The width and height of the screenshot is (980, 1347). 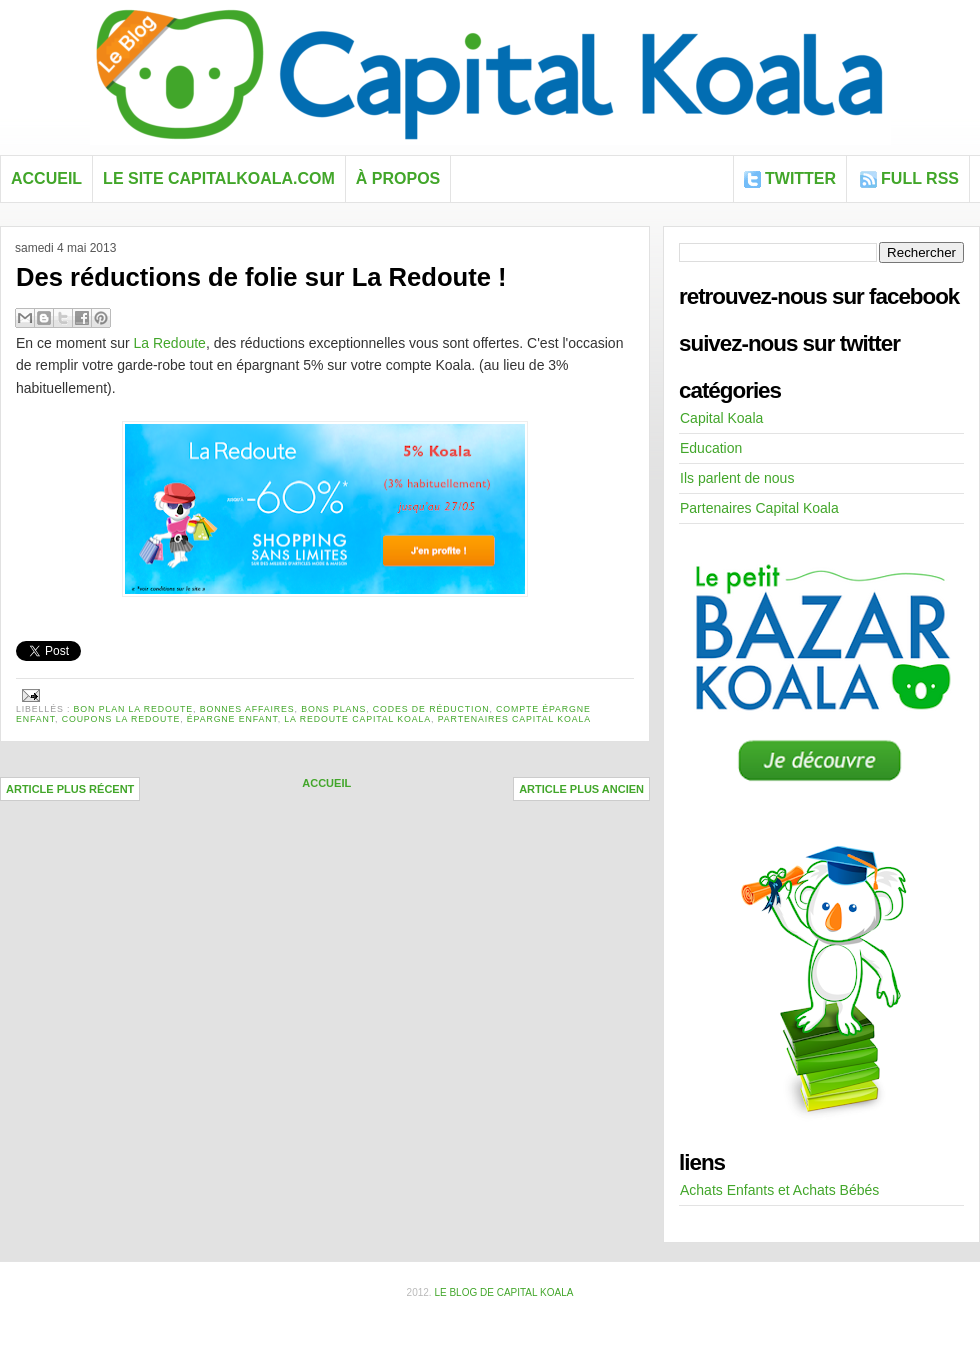 I want to click on bon plan la redoute, so click(x=133, y=709).